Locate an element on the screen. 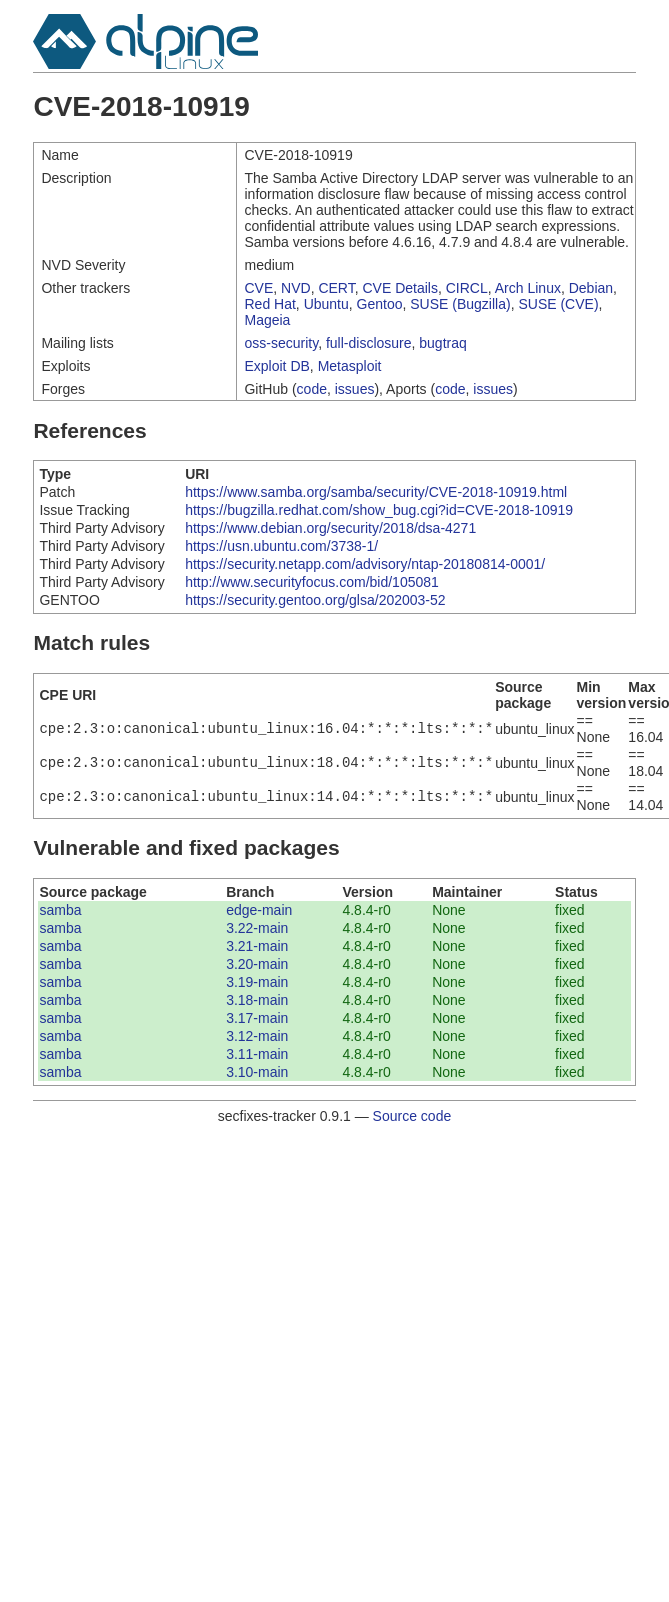  https://usn.ubuntu.com/3738-1/ is located at coordinates (281, 546).